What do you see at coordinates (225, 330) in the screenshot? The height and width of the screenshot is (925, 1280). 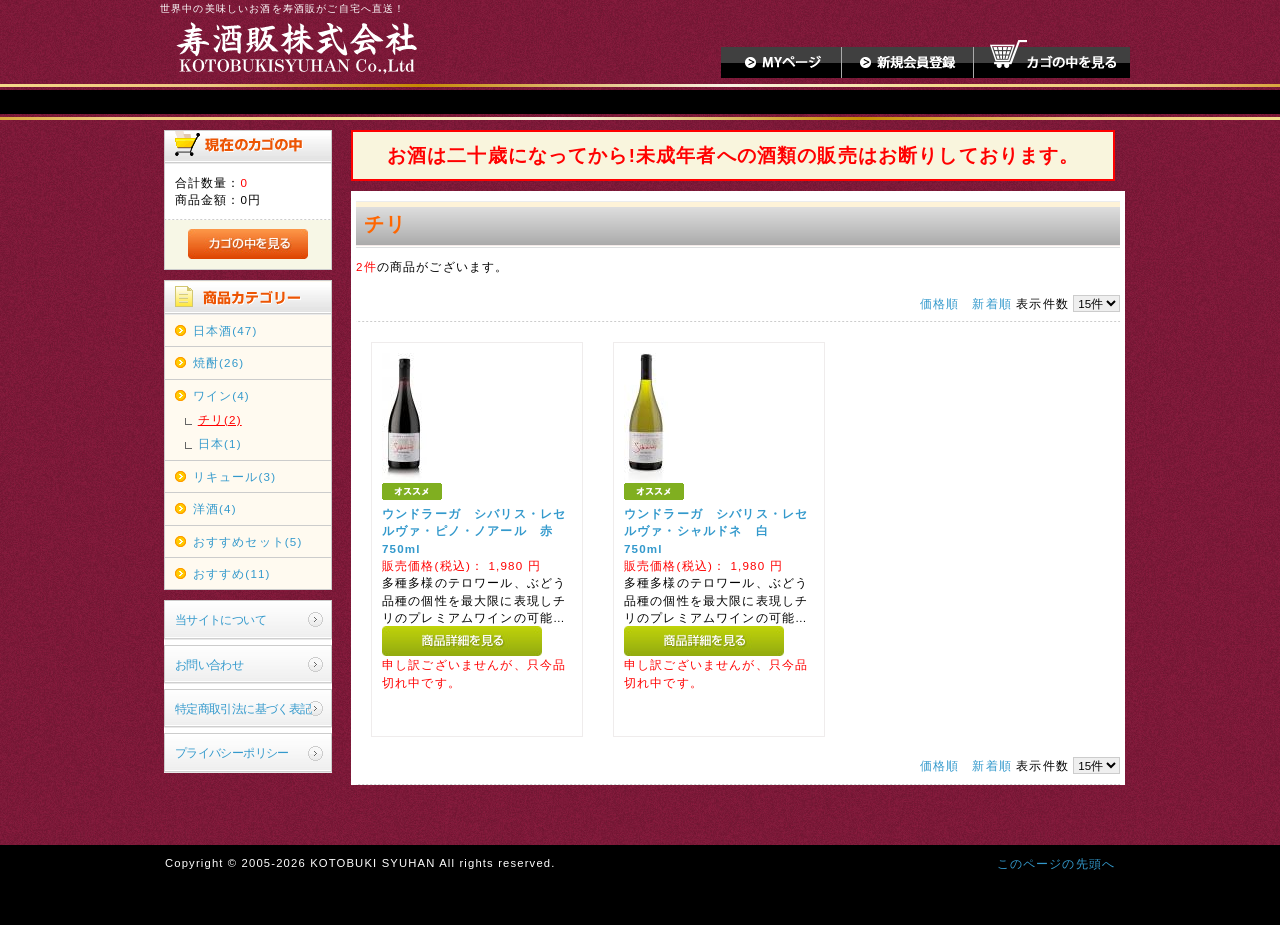 I see `日本酒(47)` at bounding box center [225, 330].